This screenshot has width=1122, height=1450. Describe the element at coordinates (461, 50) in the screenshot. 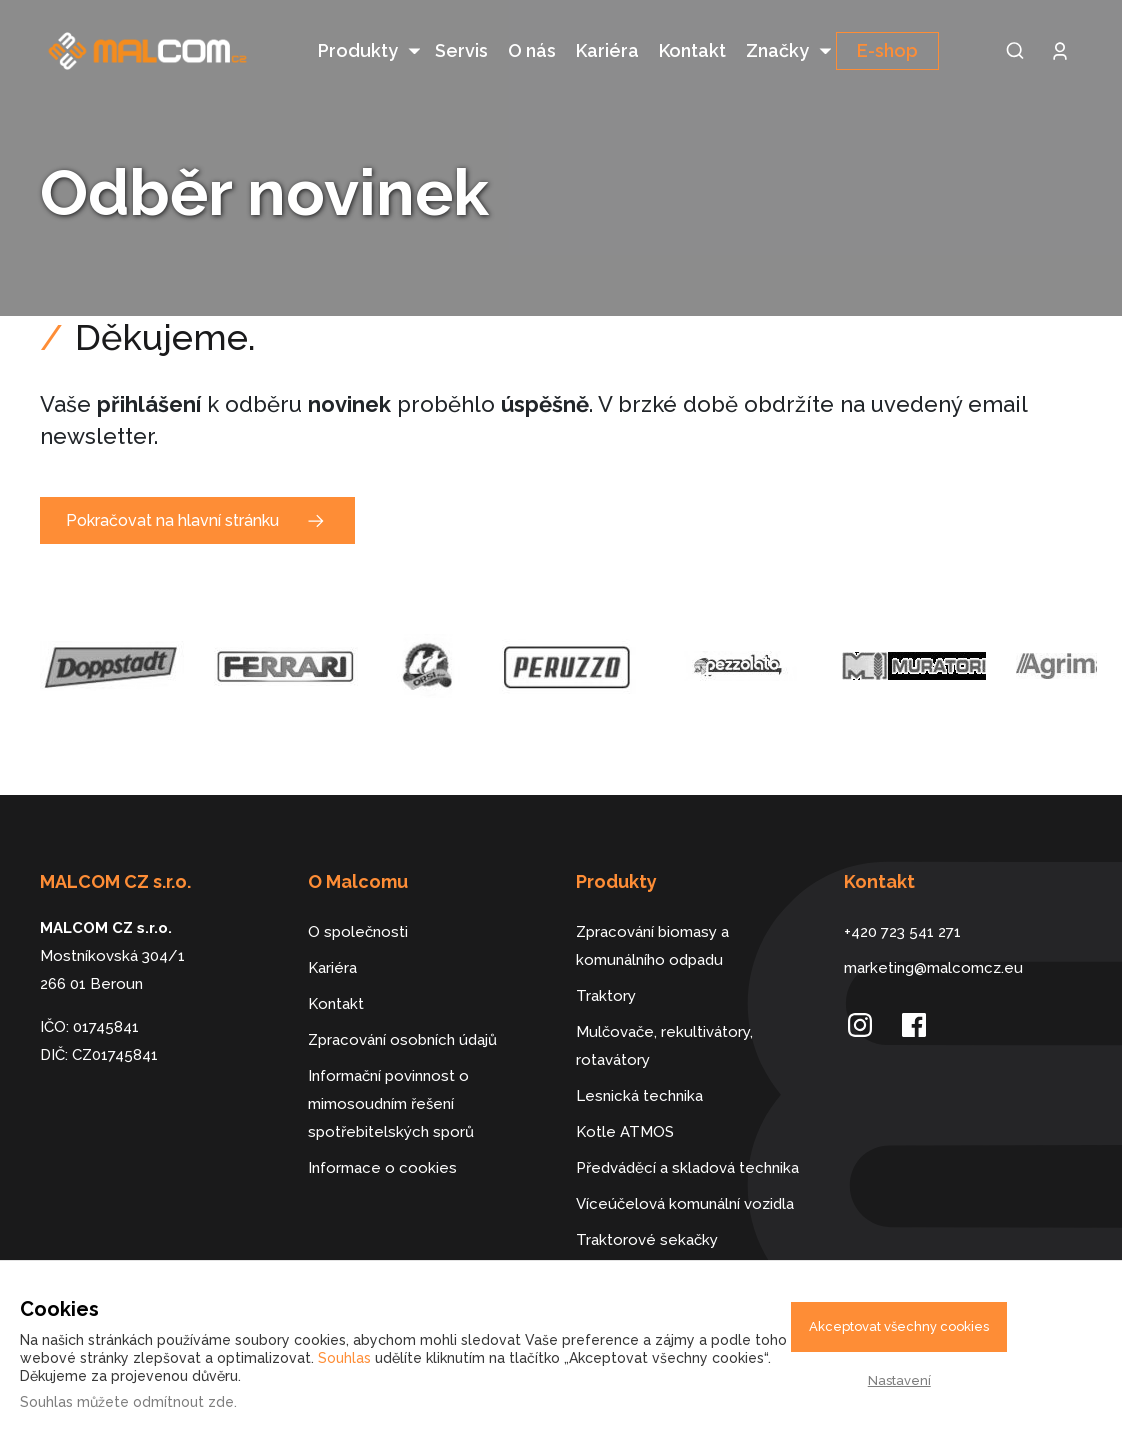

I see `Servis` at that location.